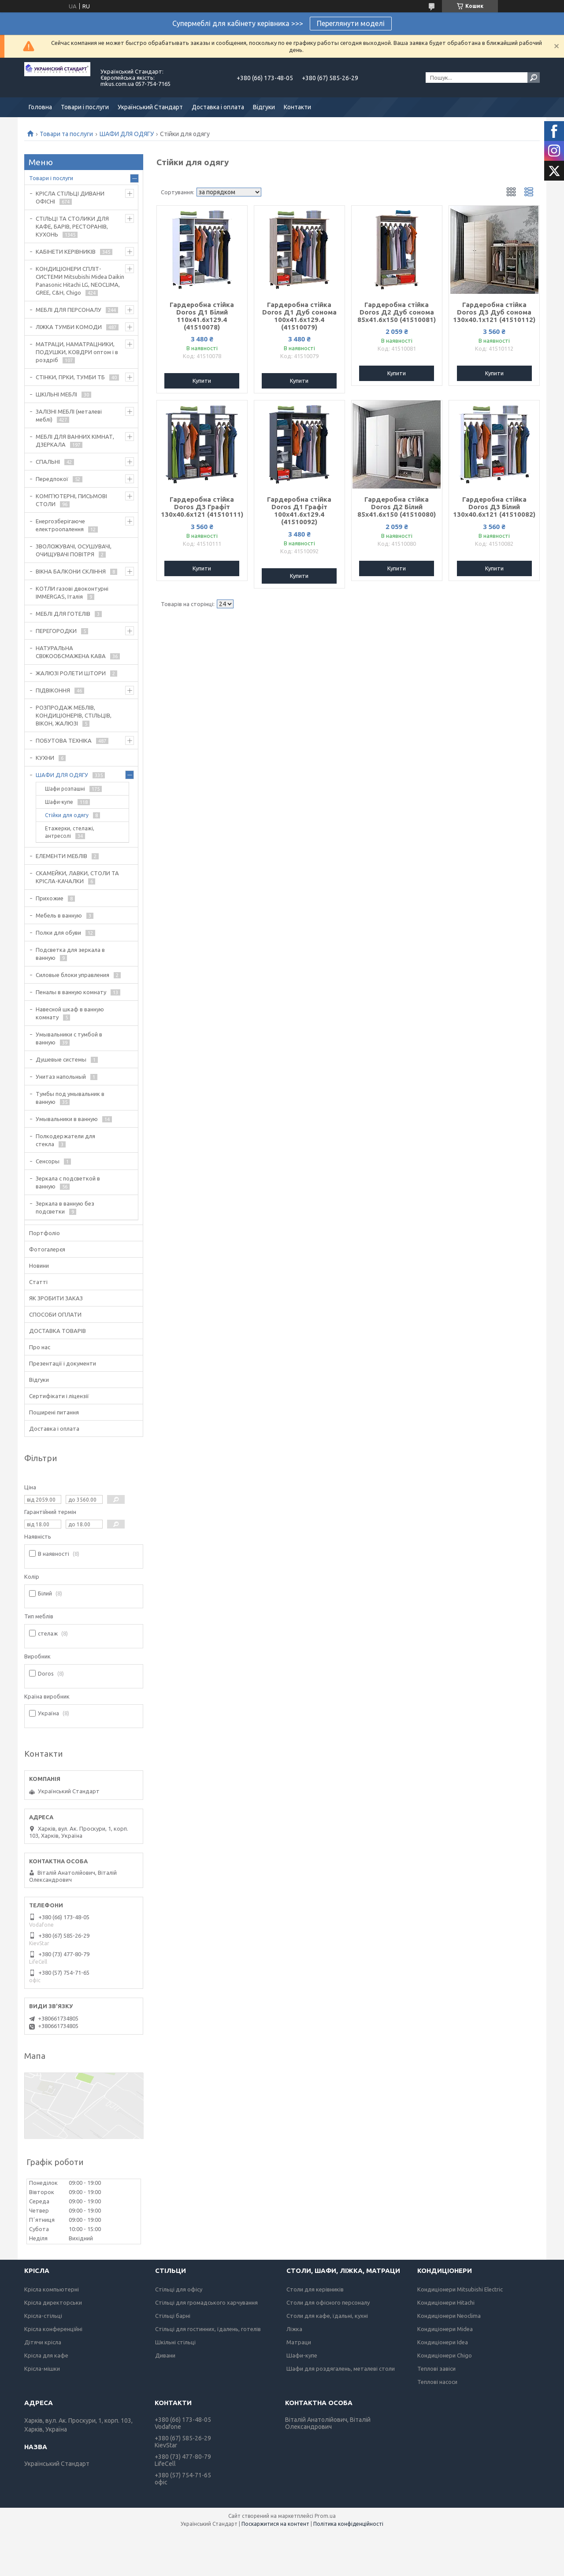 The height and width of the screenshot is (2576, 564). What do you see at coordinates (53, 2329) in the screenshot?
I see `Крісла конференційні` at bounding box center [53, 2329].